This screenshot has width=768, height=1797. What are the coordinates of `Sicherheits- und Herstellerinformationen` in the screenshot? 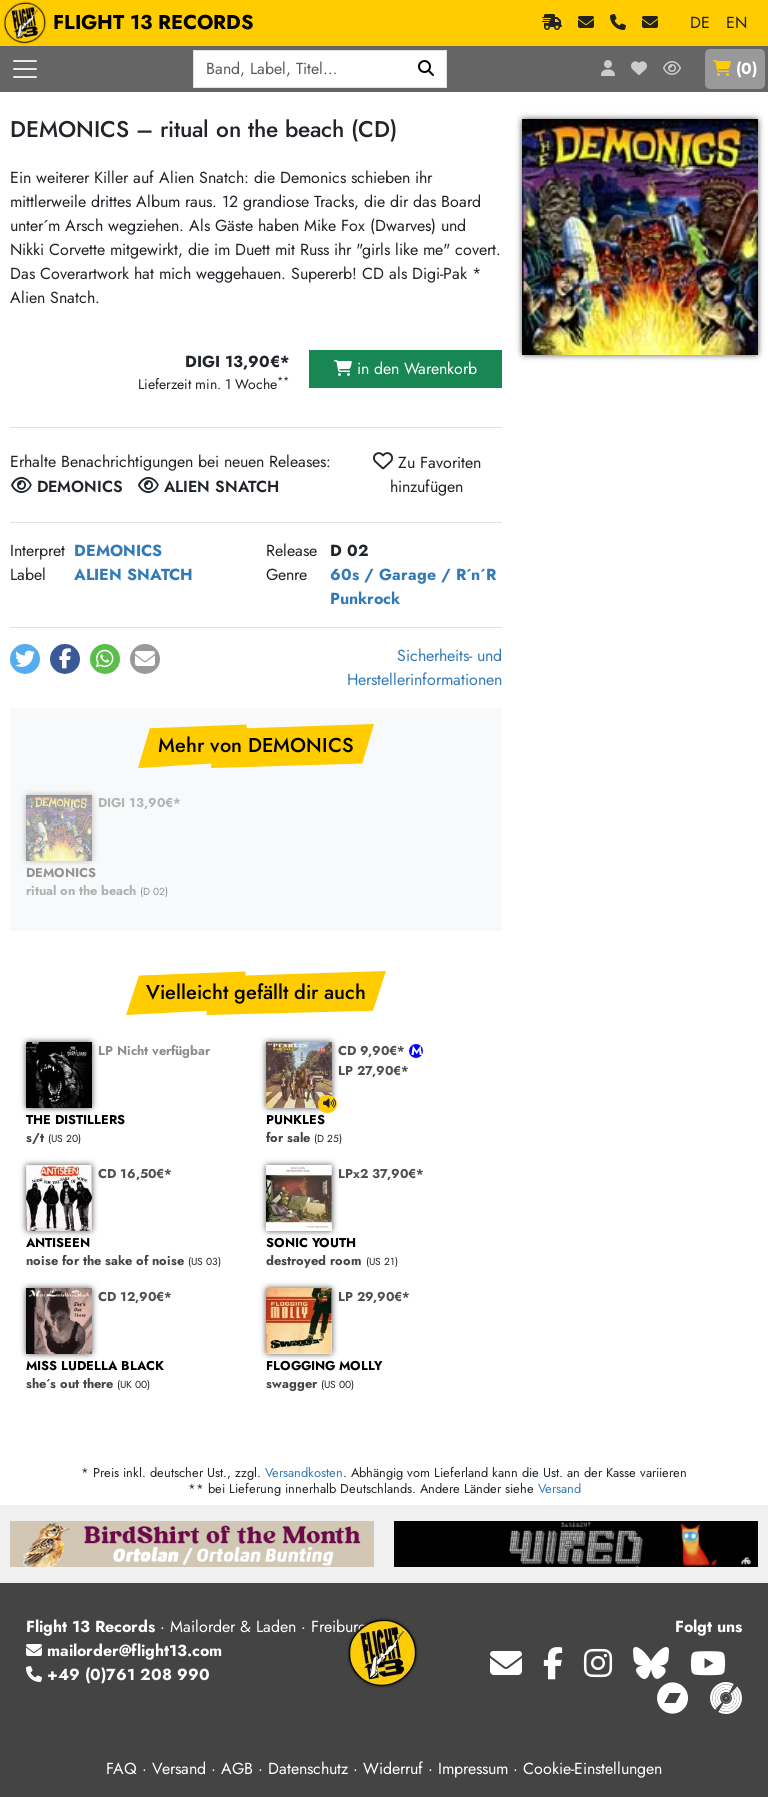 It's located at (424, 667).